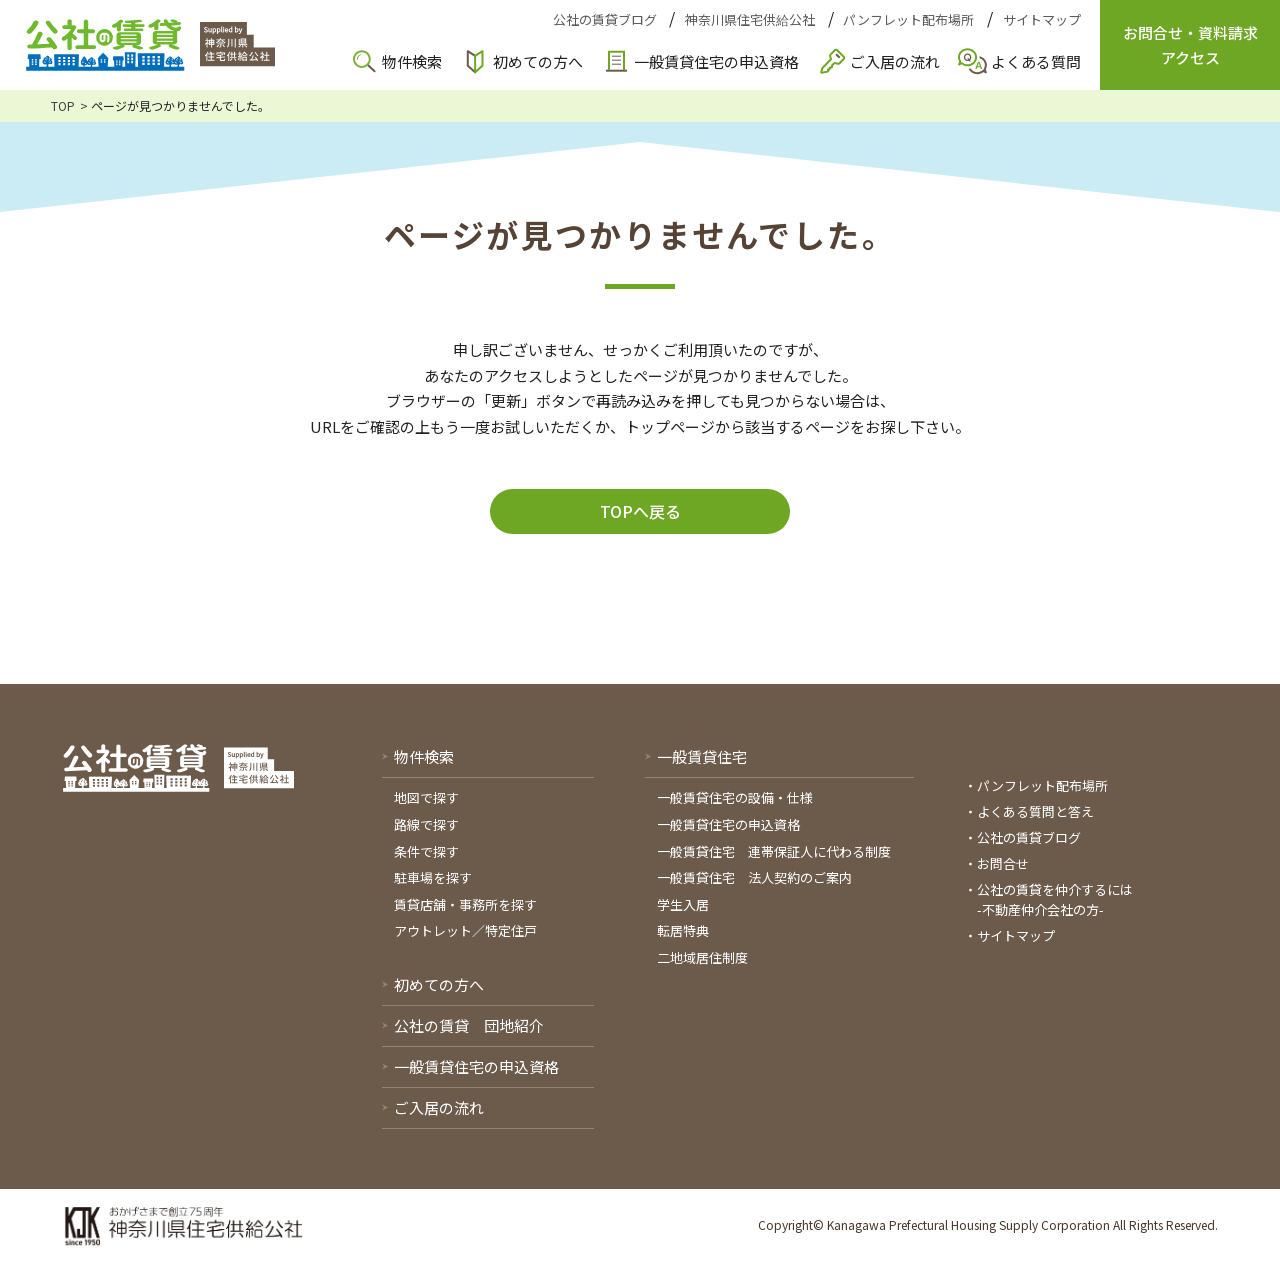 This screenshot has width=1280, height=1261. What do you see at coordinates (1003, 863) in the screenshot?
I see `お問合せ` at bounding box center [1003, 863].